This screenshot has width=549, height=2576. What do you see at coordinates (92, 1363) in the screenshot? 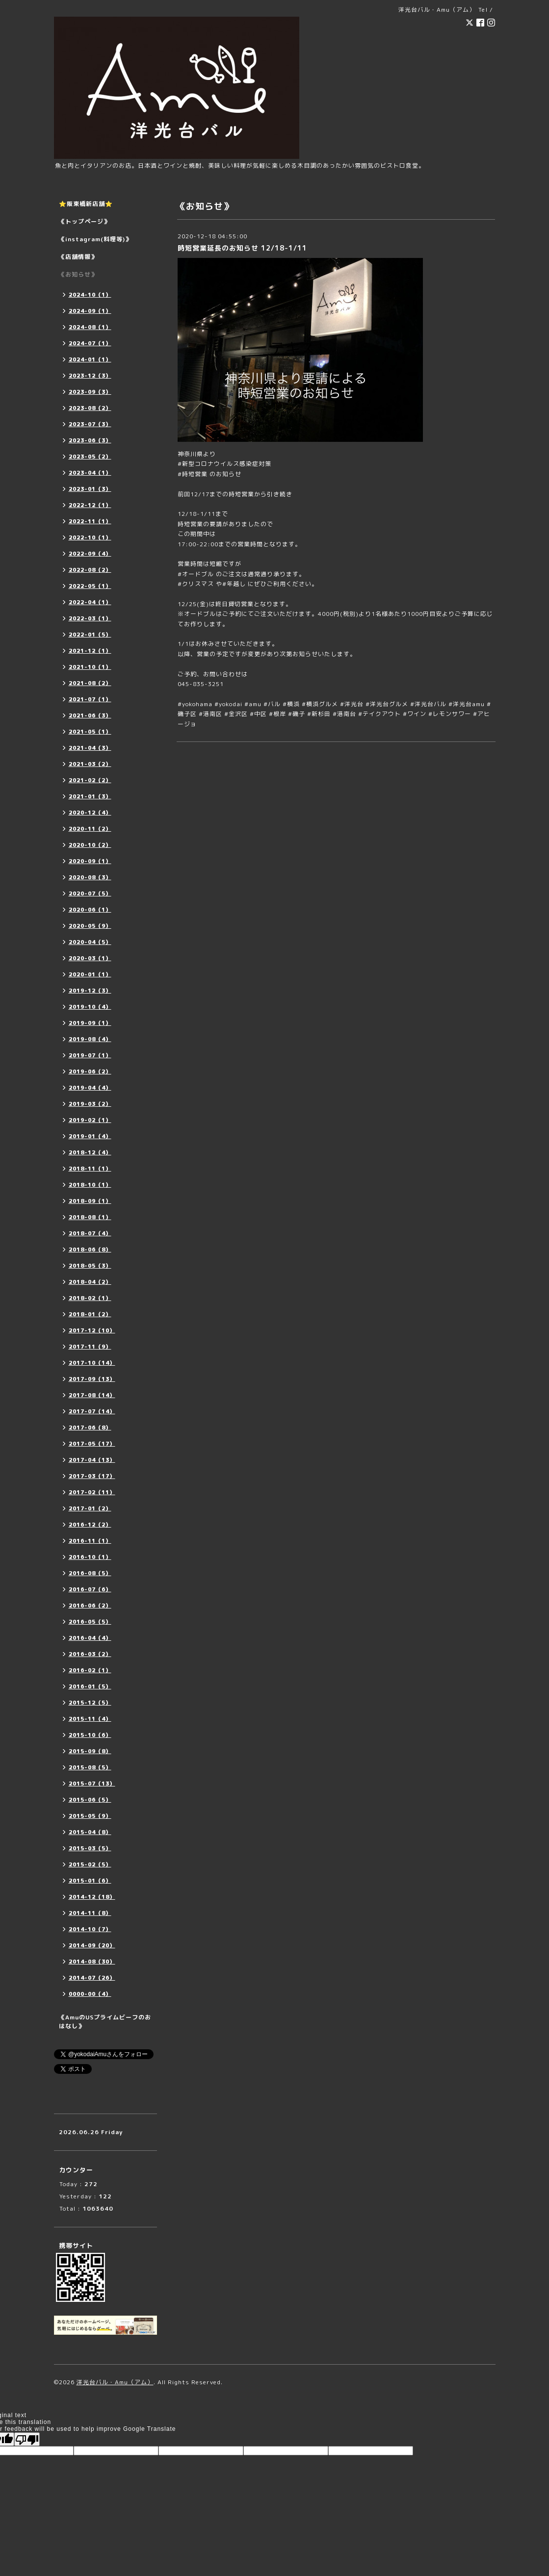
I see `2017-10（14）` at bounding box center [92, 1363].